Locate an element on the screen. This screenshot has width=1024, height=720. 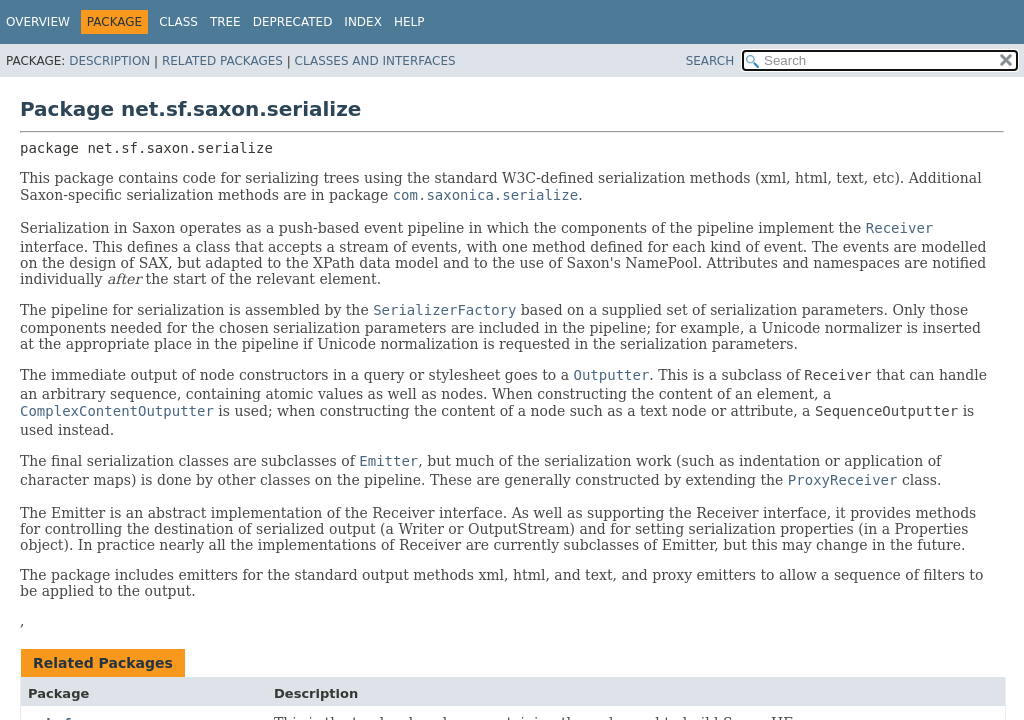
Deprecated is located at coordinates (293, 22).